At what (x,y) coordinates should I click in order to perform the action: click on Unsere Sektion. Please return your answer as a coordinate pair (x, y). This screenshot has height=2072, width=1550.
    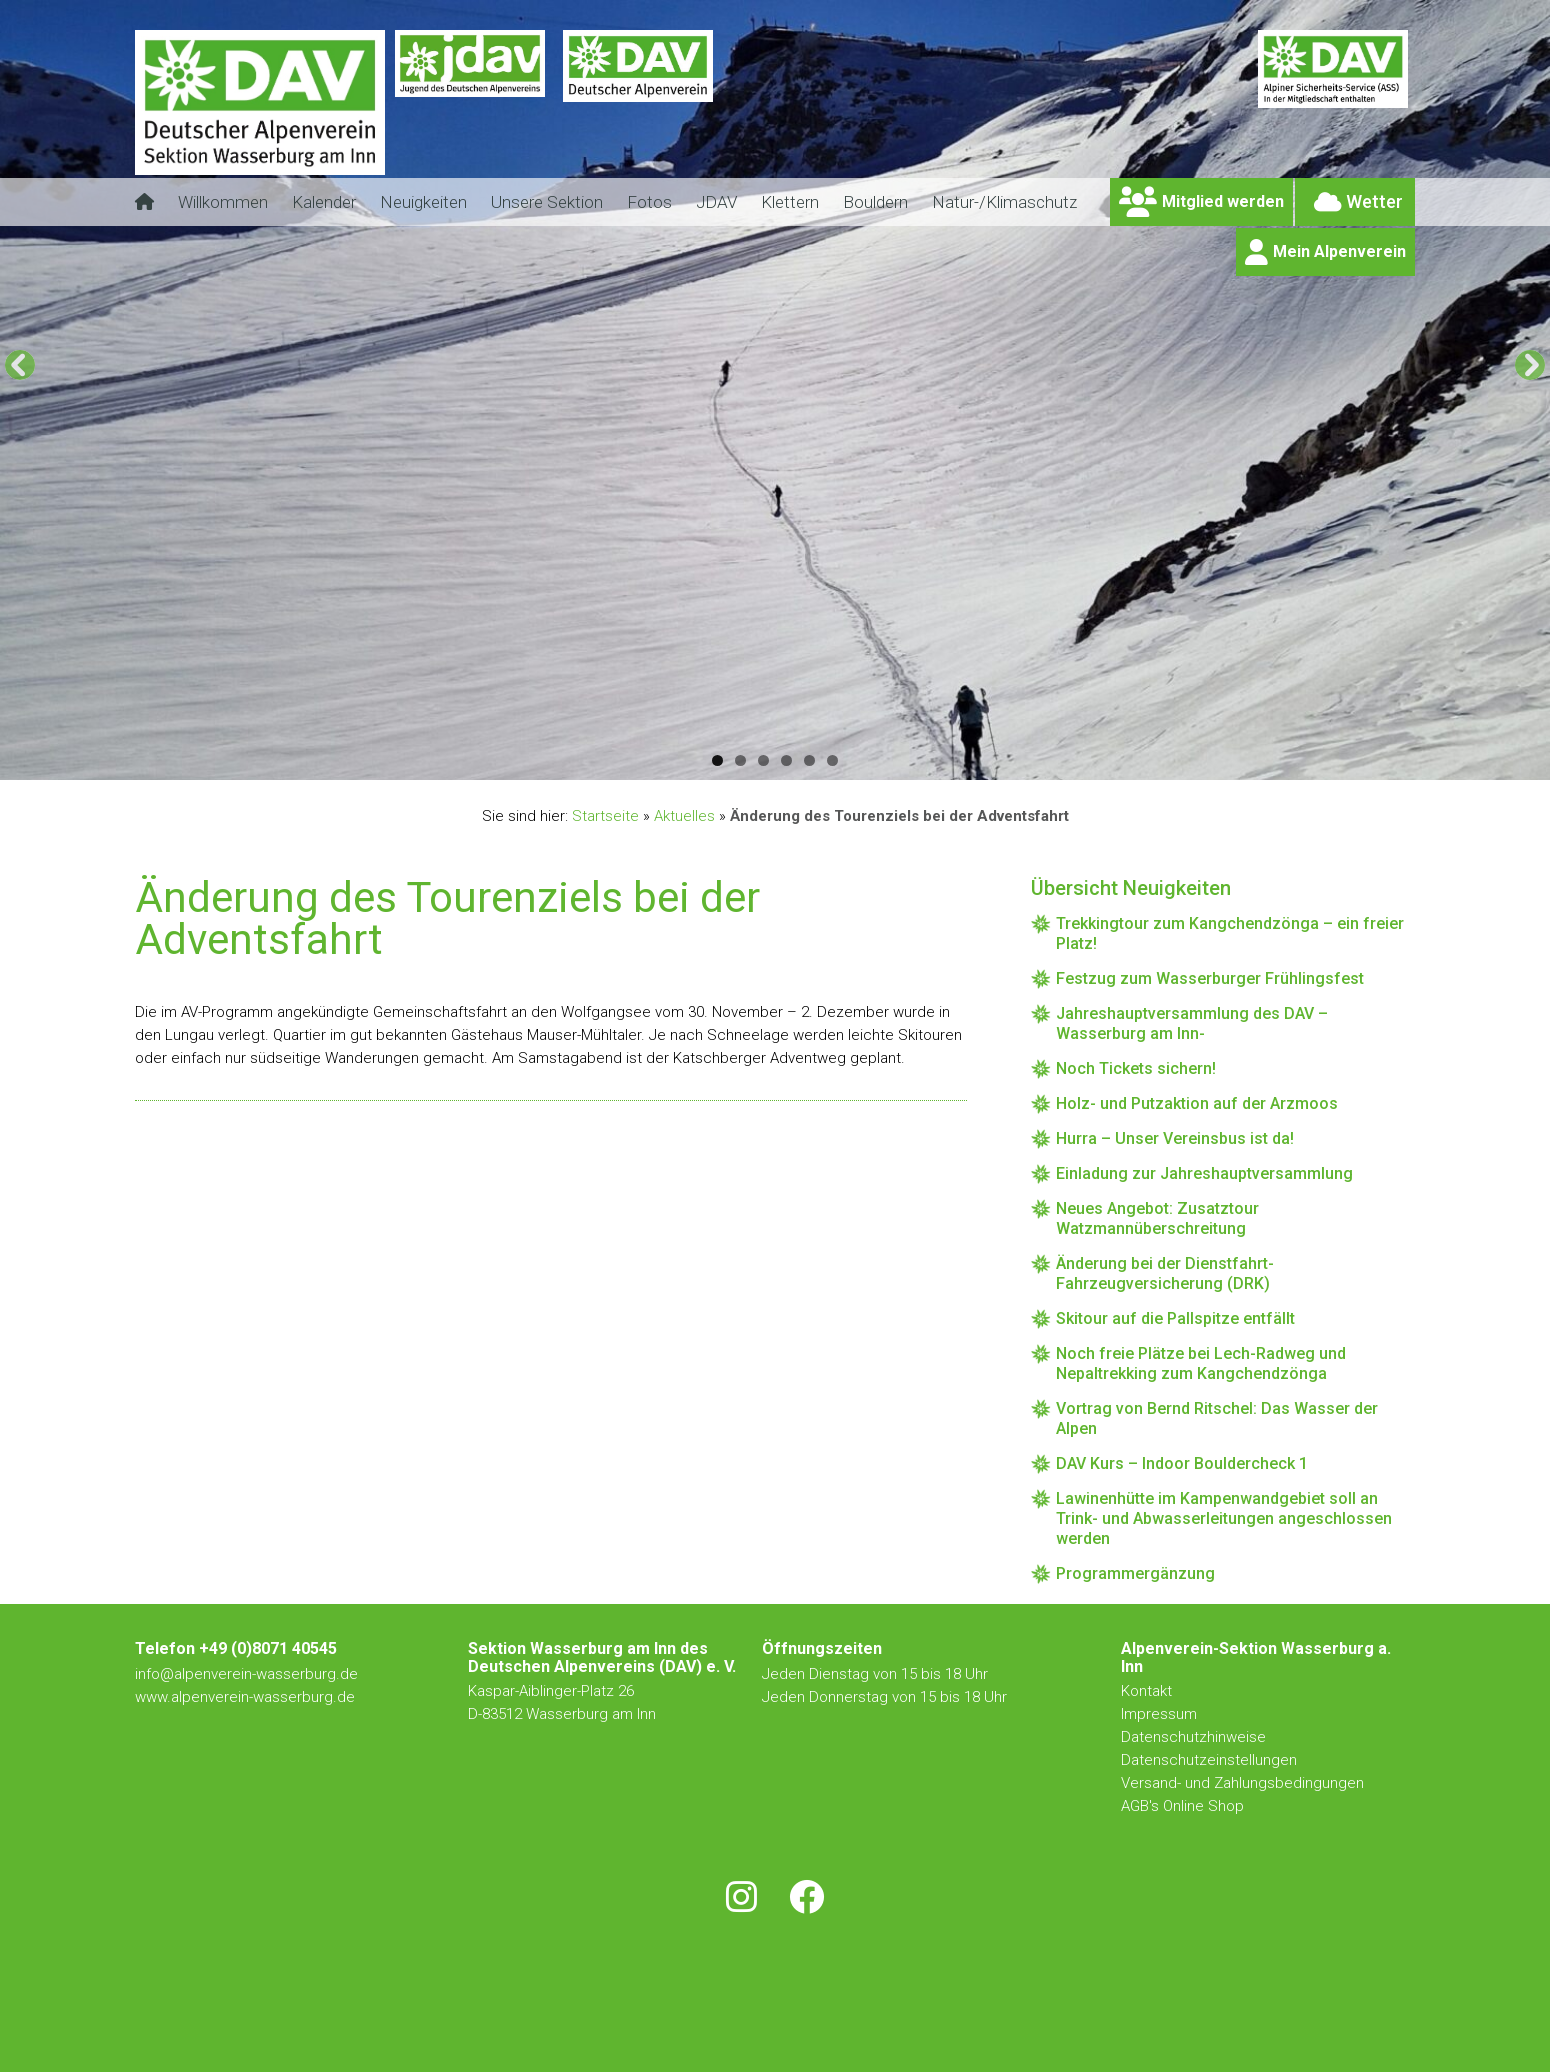
    Looking at the image, I should click on (547, 202).